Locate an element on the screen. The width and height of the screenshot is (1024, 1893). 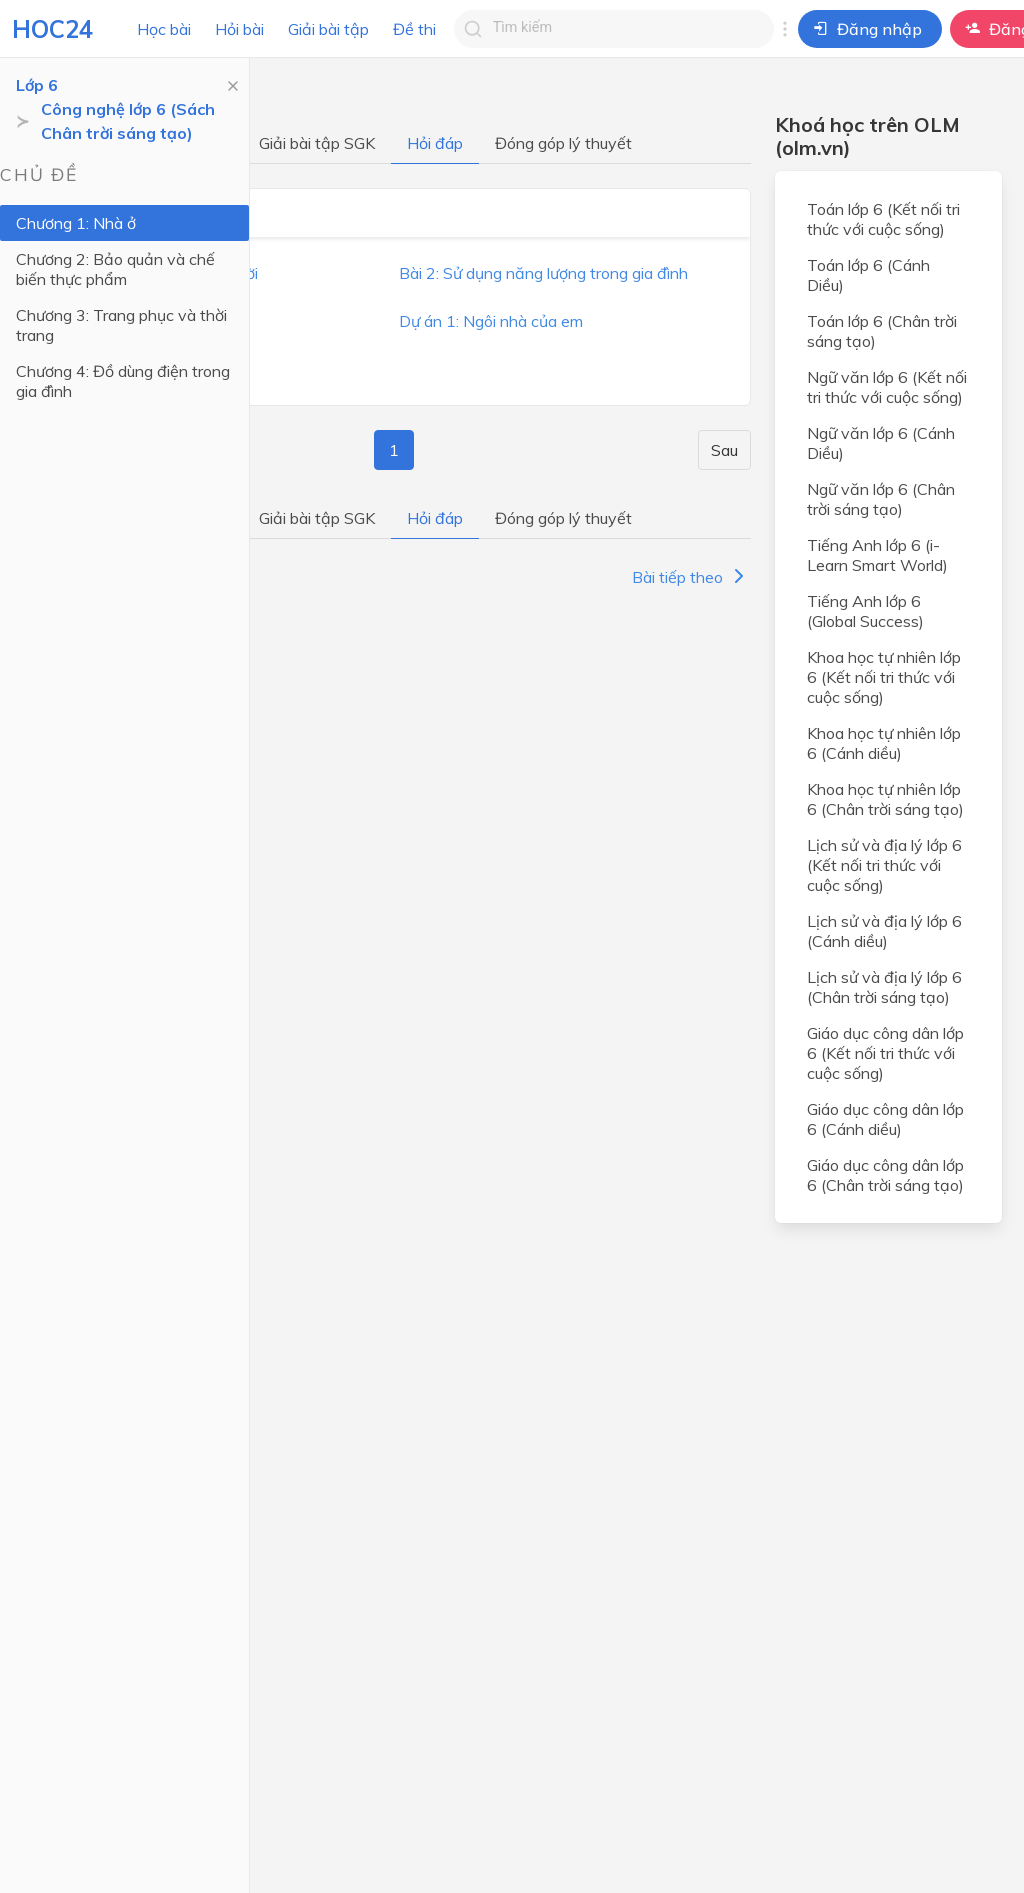
Ngữ văn lớp 6 (Kết nối tri thức với cuộc sống) is located at coordinates (887, 387).